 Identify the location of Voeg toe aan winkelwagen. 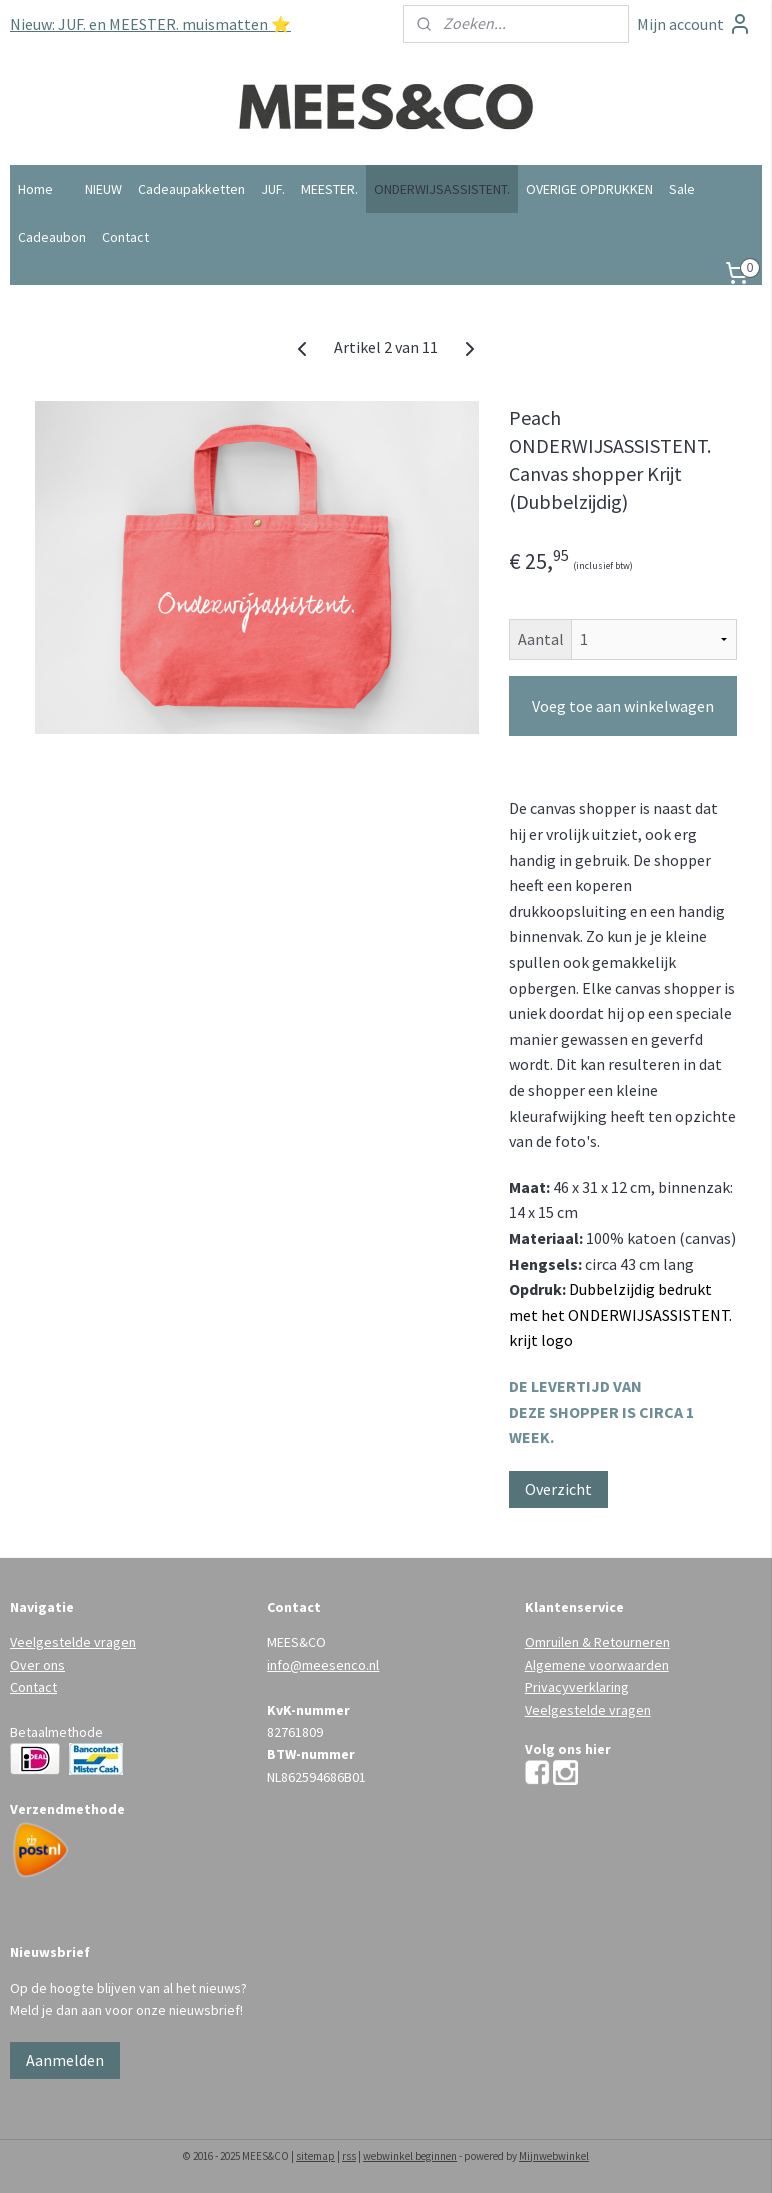
(623, 706).